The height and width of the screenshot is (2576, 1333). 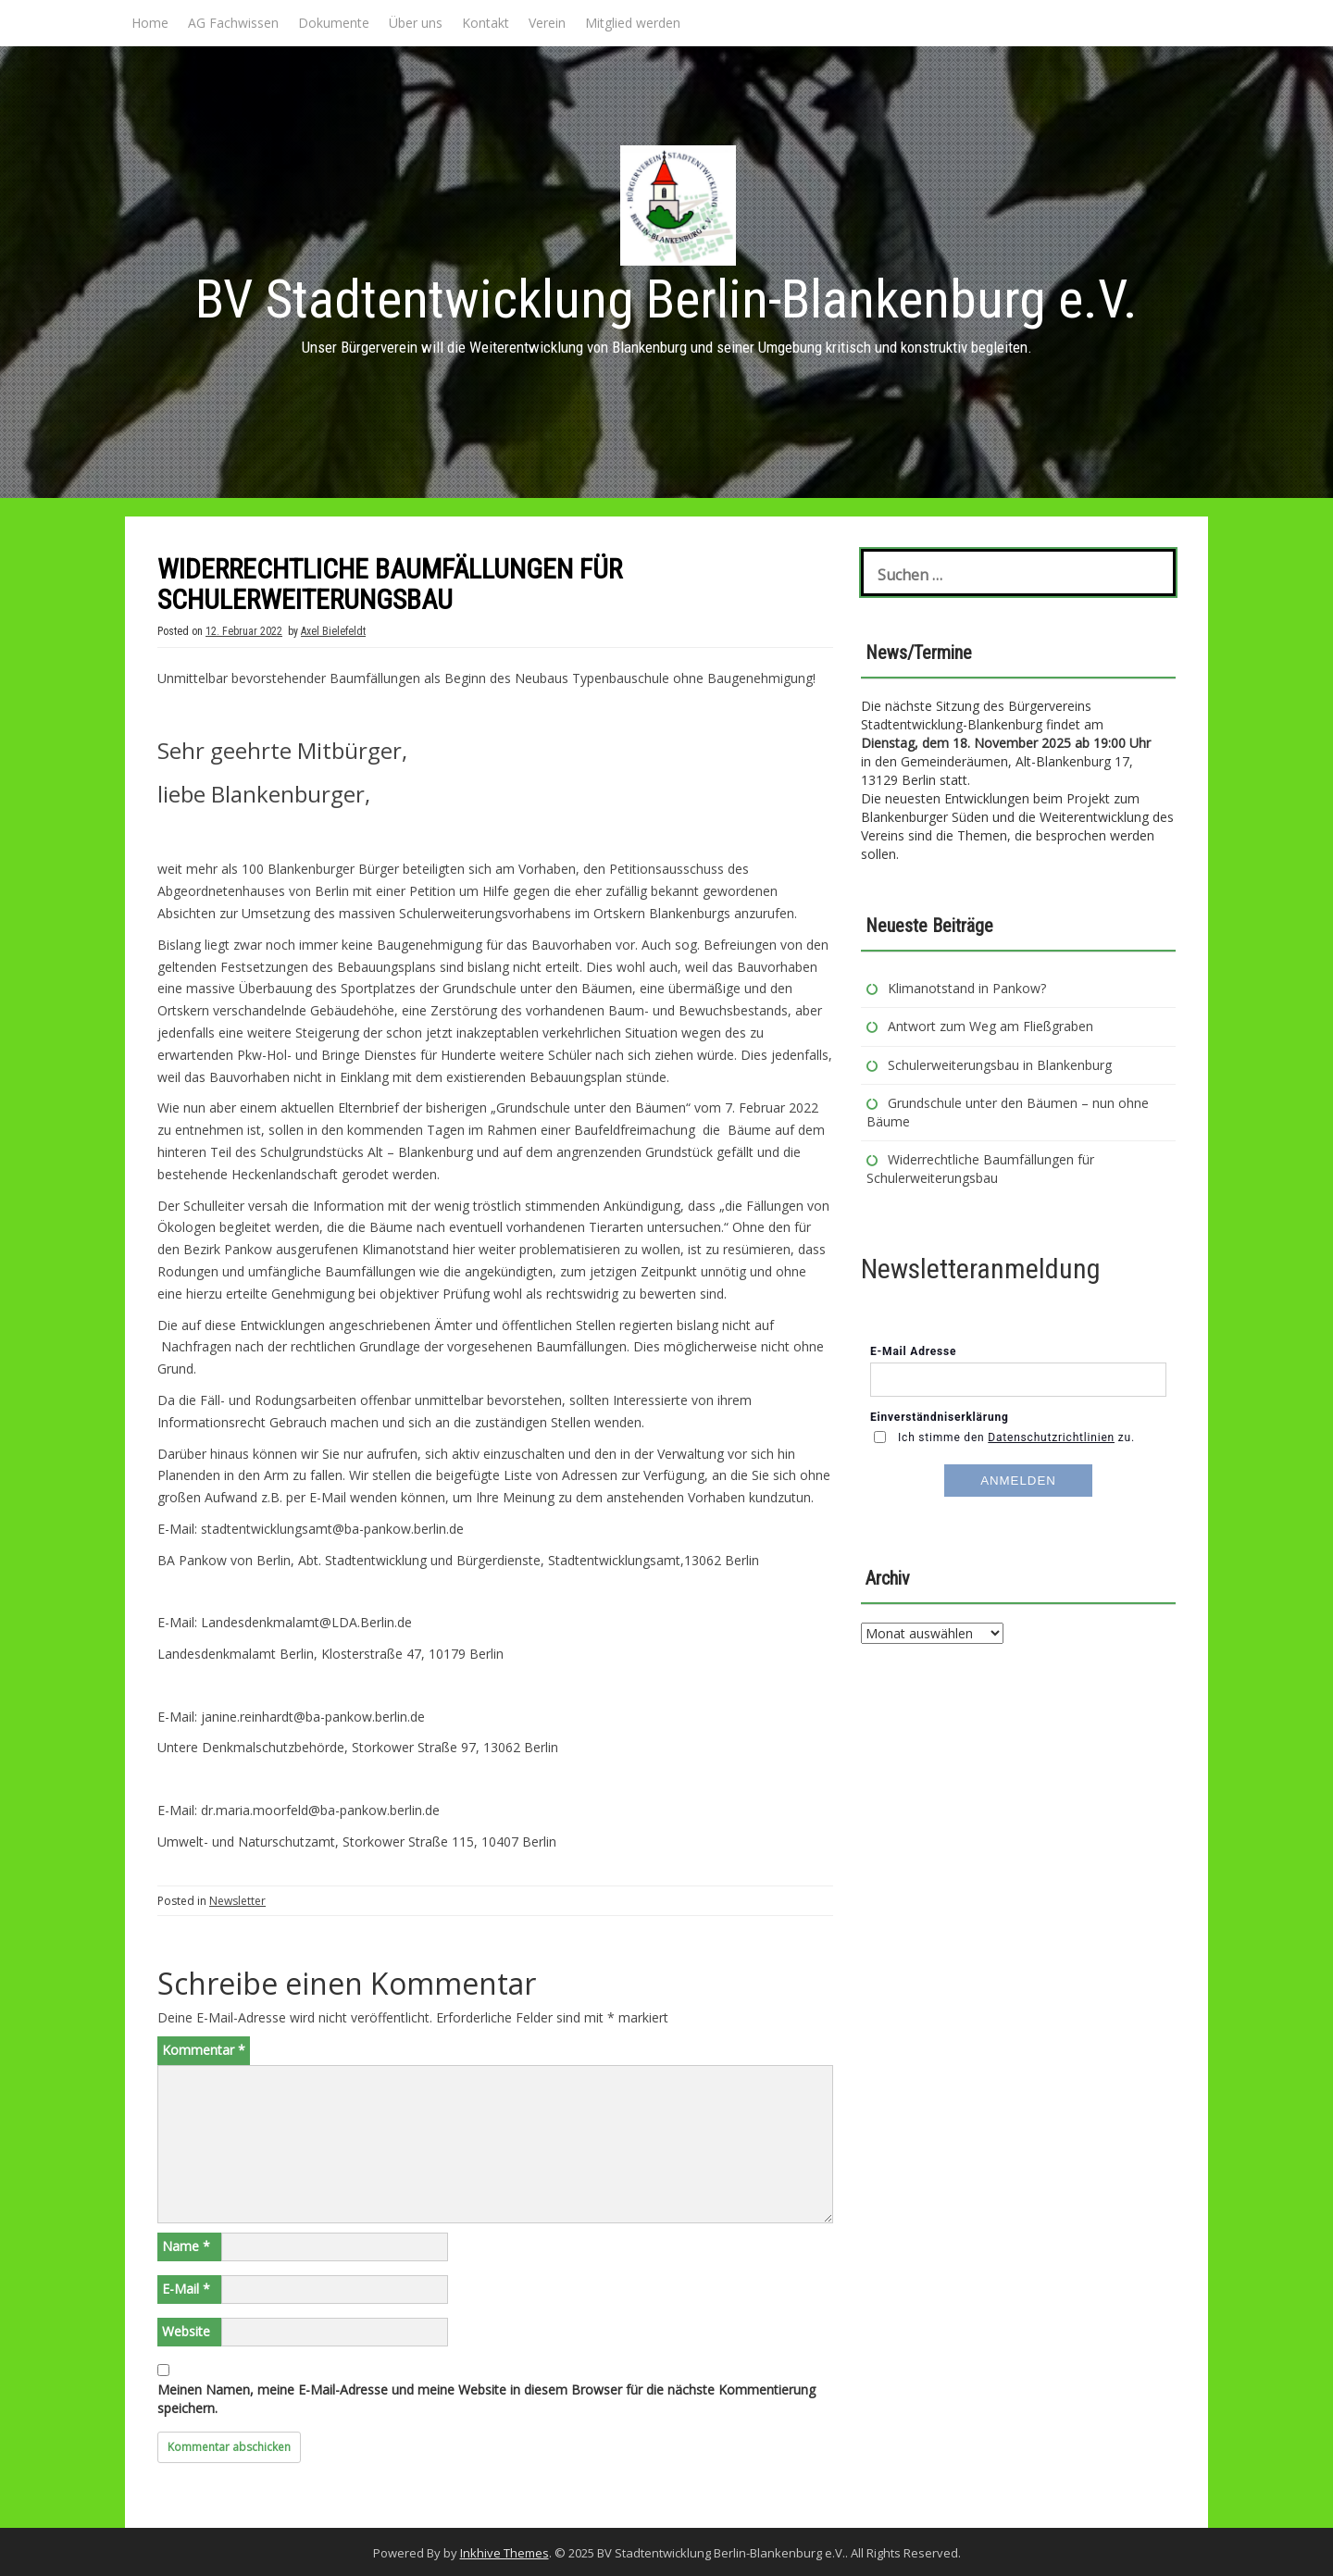 I want to click on AG Fachwissen, so click(x=233, y=22).